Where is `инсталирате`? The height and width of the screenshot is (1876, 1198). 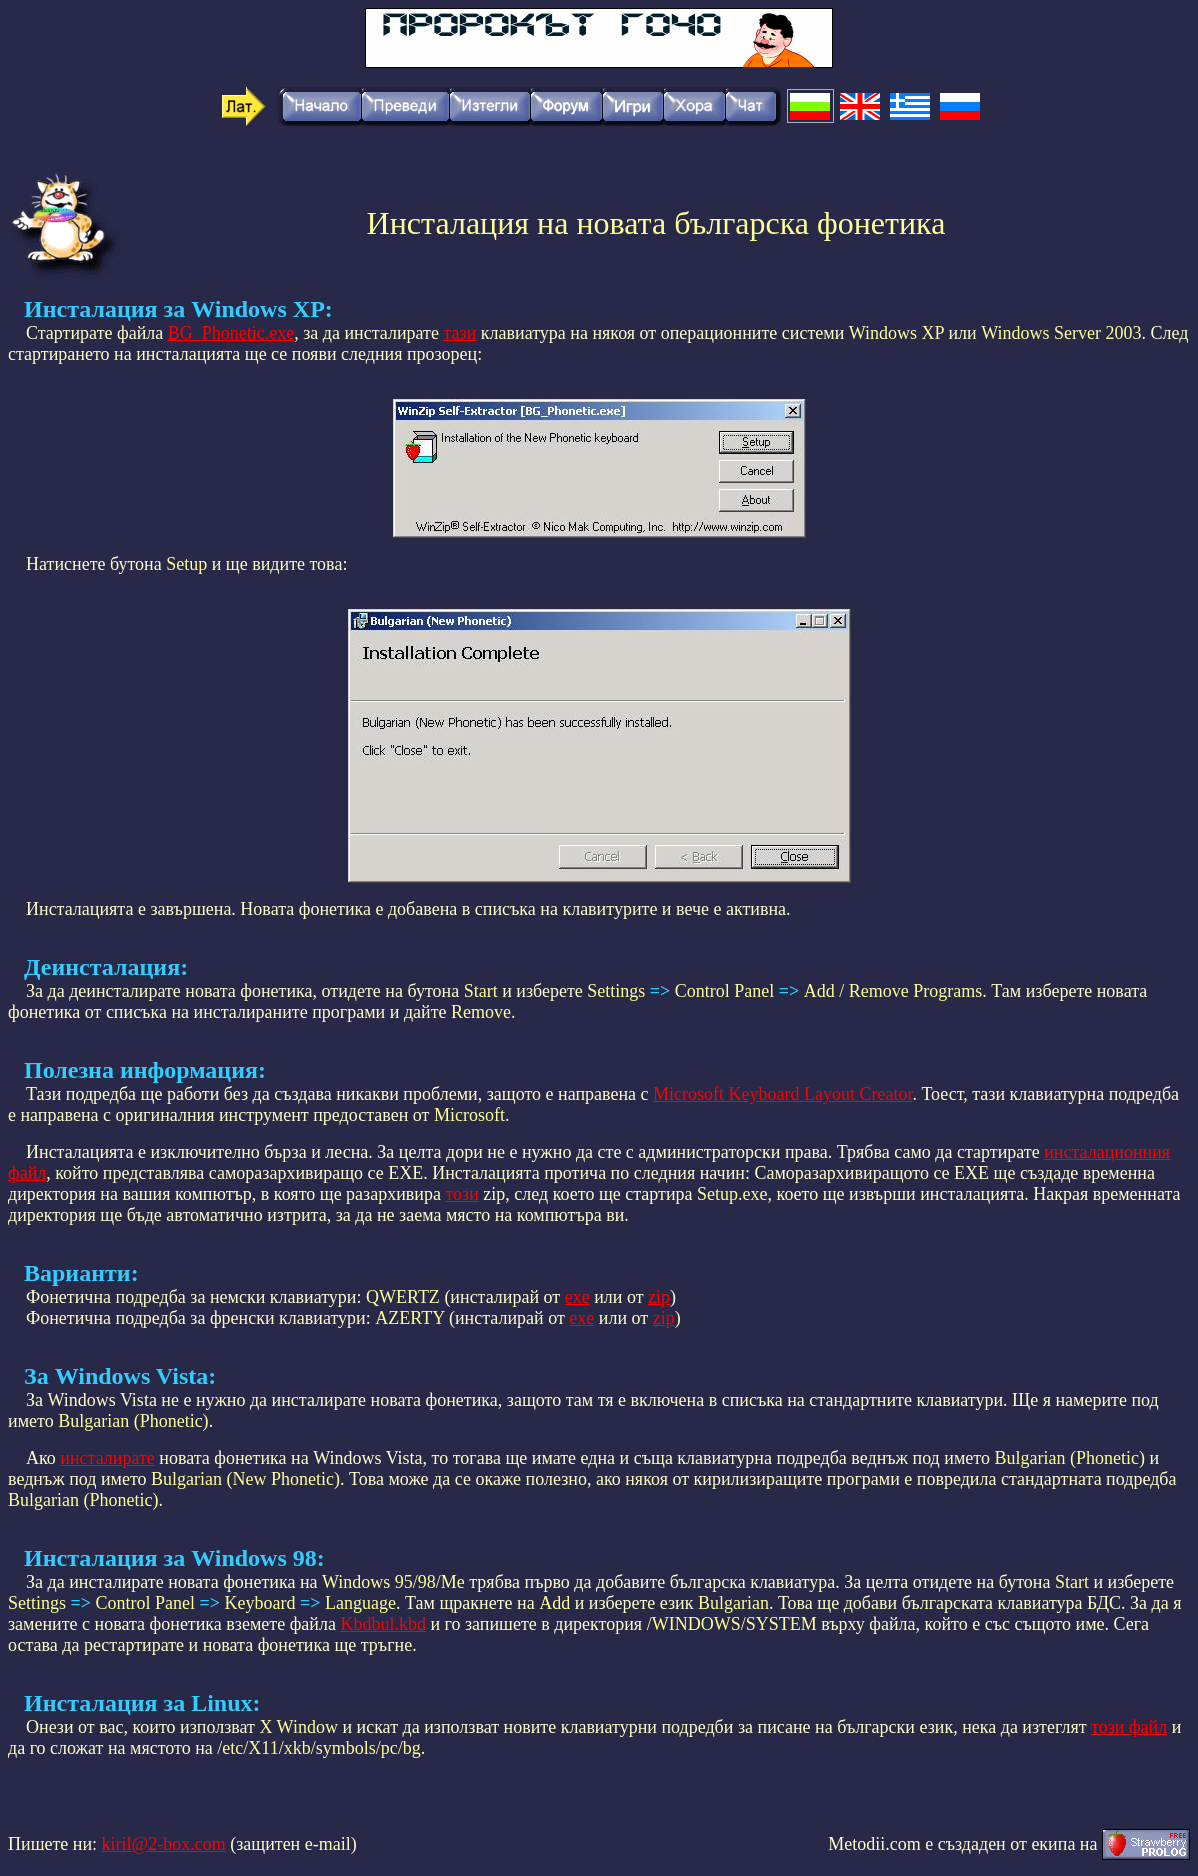
инсталирате is located at coordinates (107, 1458).